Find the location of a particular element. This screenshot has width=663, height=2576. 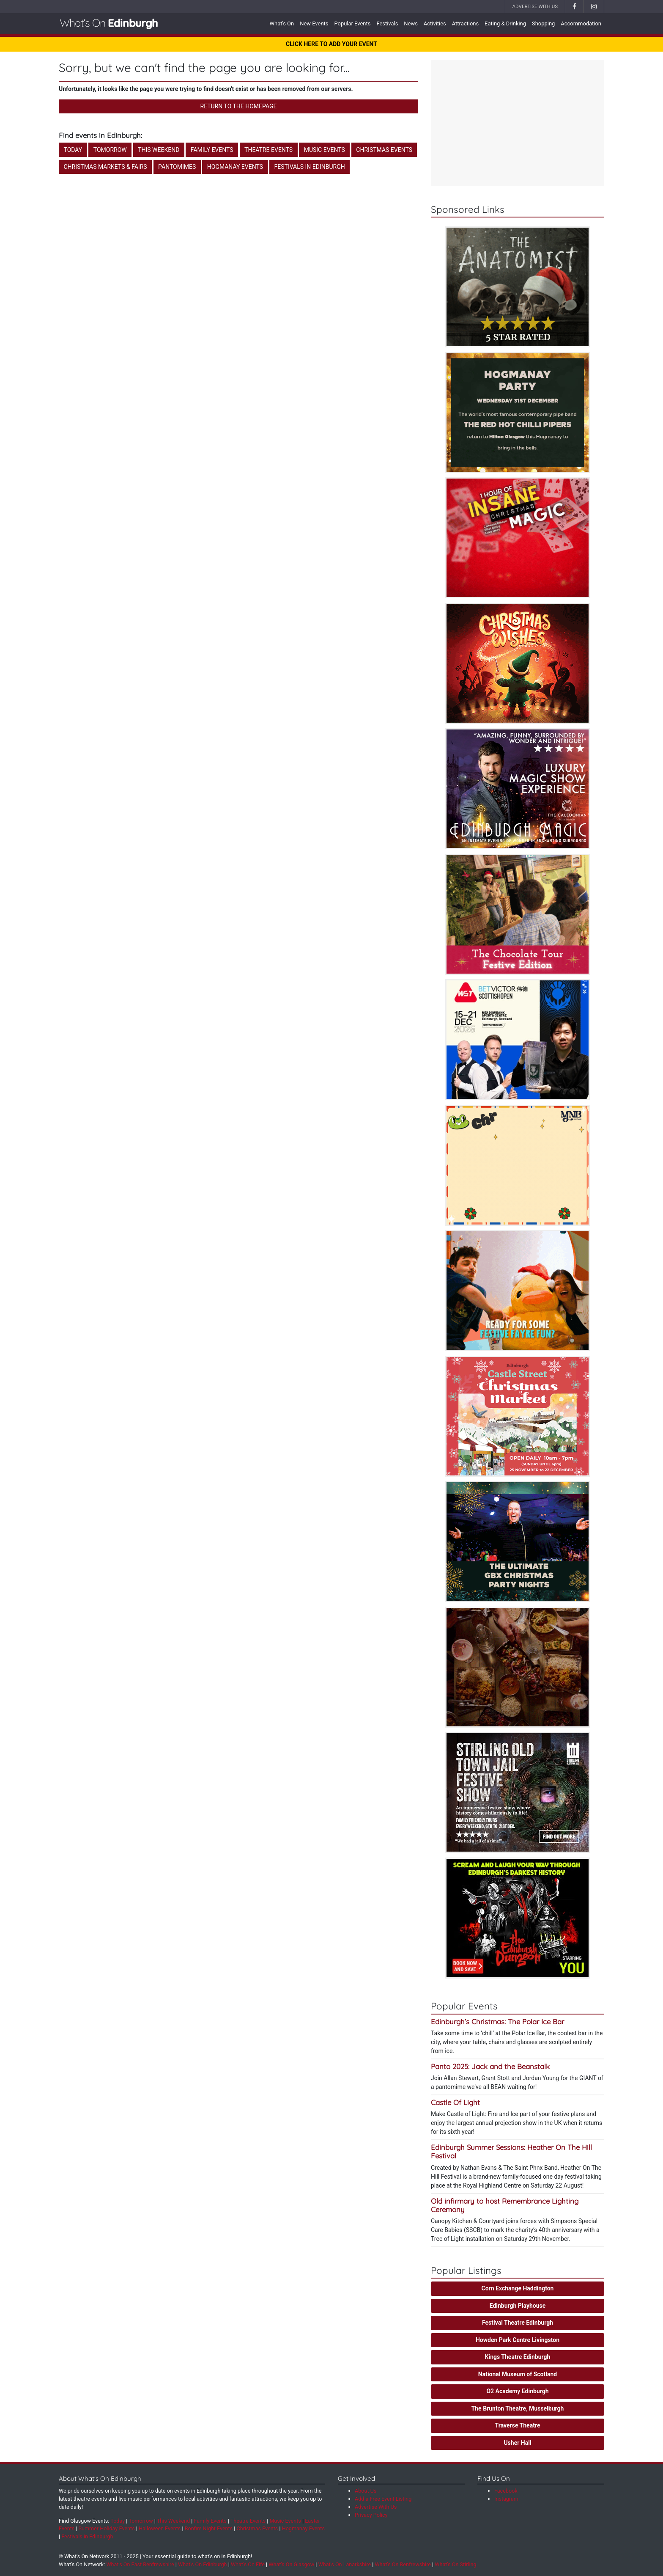

What's On Fife is located at coordinates (248, 2564).